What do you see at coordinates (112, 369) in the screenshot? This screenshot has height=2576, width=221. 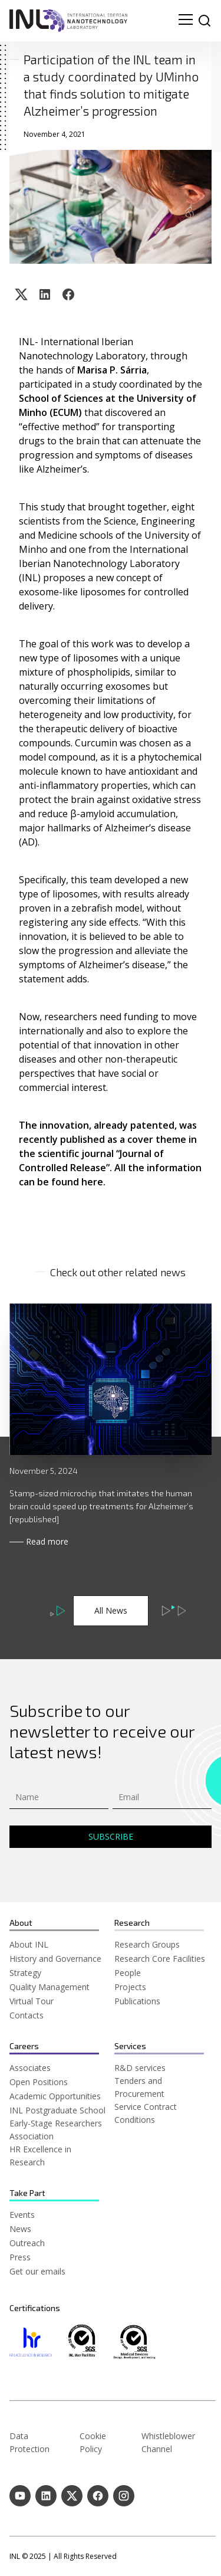 I see `Marisa P. Sárria` at bounding box center [112, 369].